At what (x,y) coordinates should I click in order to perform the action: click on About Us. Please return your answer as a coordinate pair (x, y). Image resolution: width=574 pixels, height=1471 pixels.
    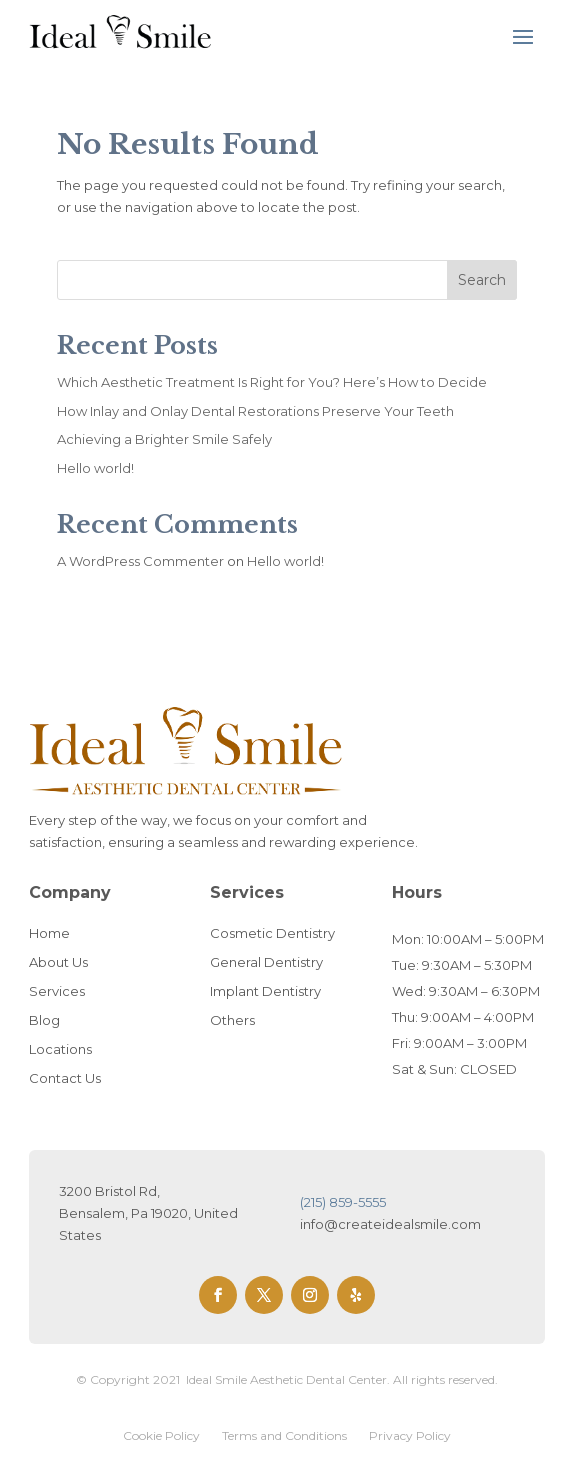
    Looking at the image, I should click on (58, 962).